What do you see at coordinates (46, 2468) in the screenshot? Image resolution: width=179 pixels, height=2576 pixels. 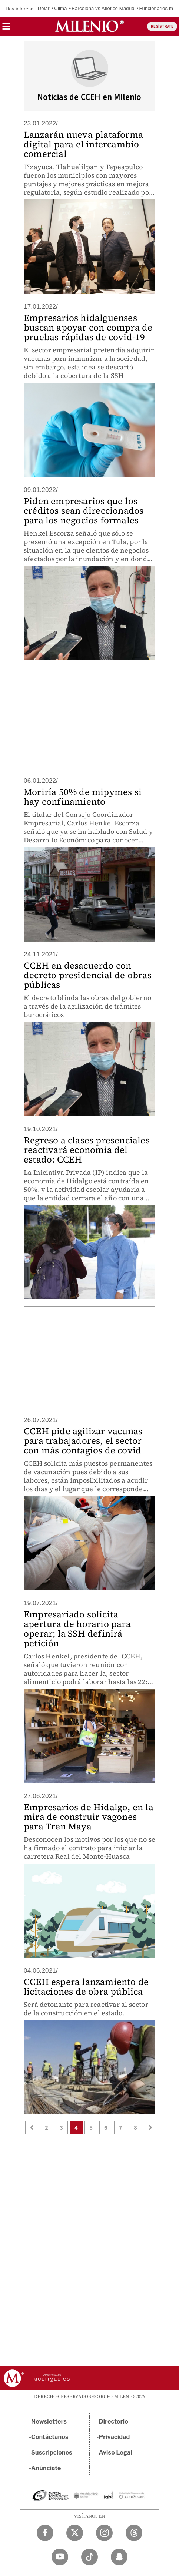 I see `Anúnciate` at bounding box center [46, 2468].